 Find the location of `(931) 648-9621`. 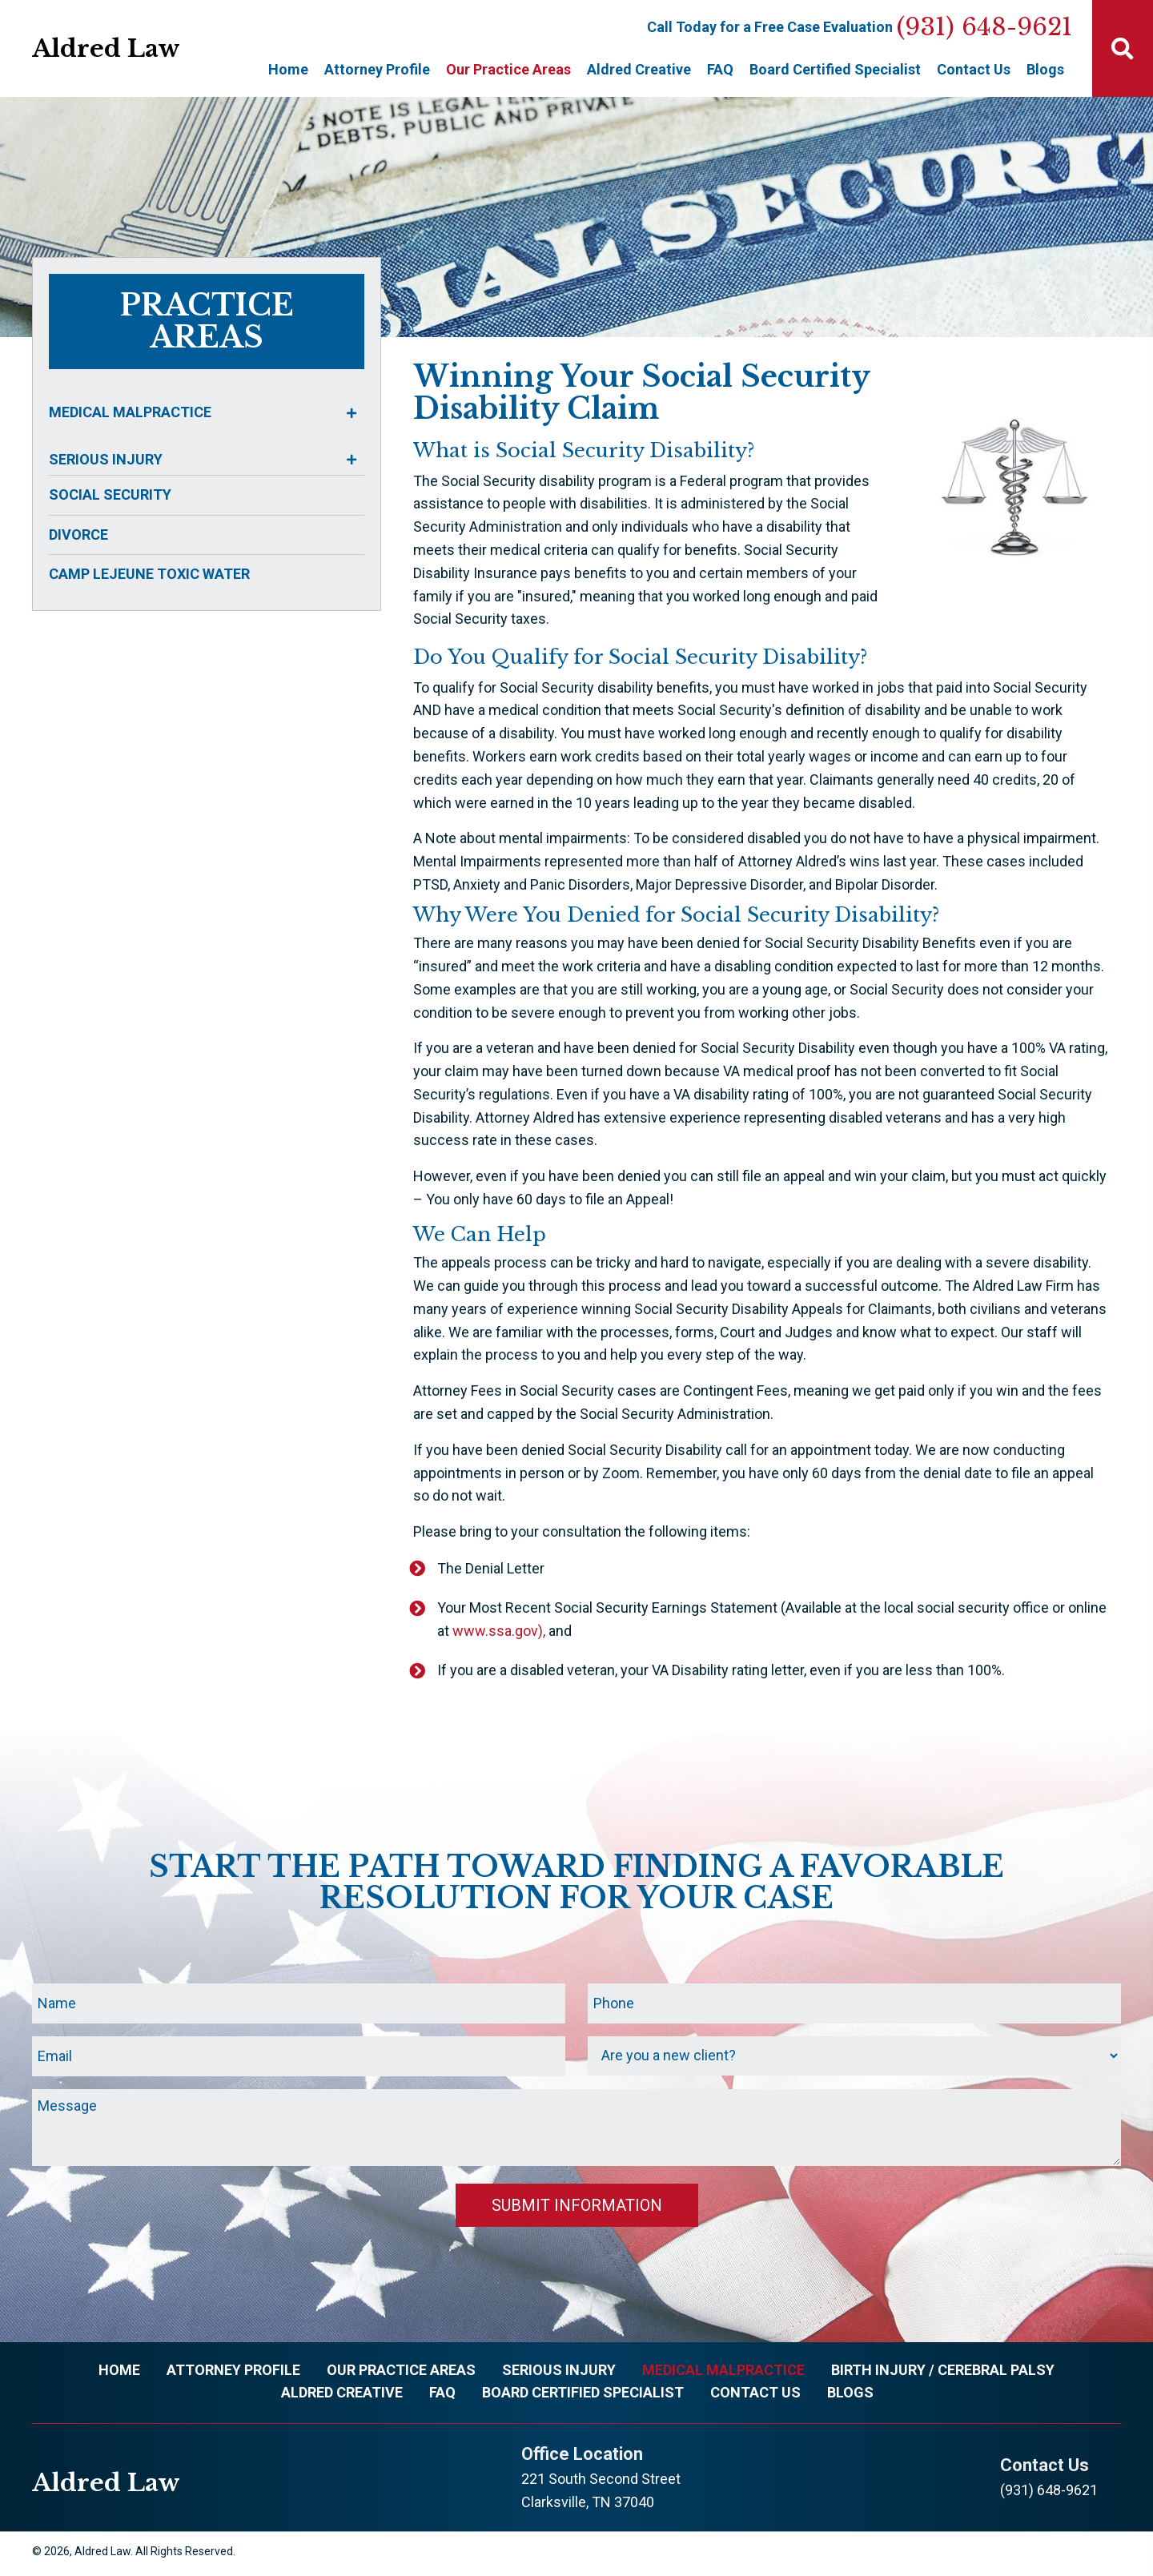

(931) 648-9621 is located at coordinates (984, 27).